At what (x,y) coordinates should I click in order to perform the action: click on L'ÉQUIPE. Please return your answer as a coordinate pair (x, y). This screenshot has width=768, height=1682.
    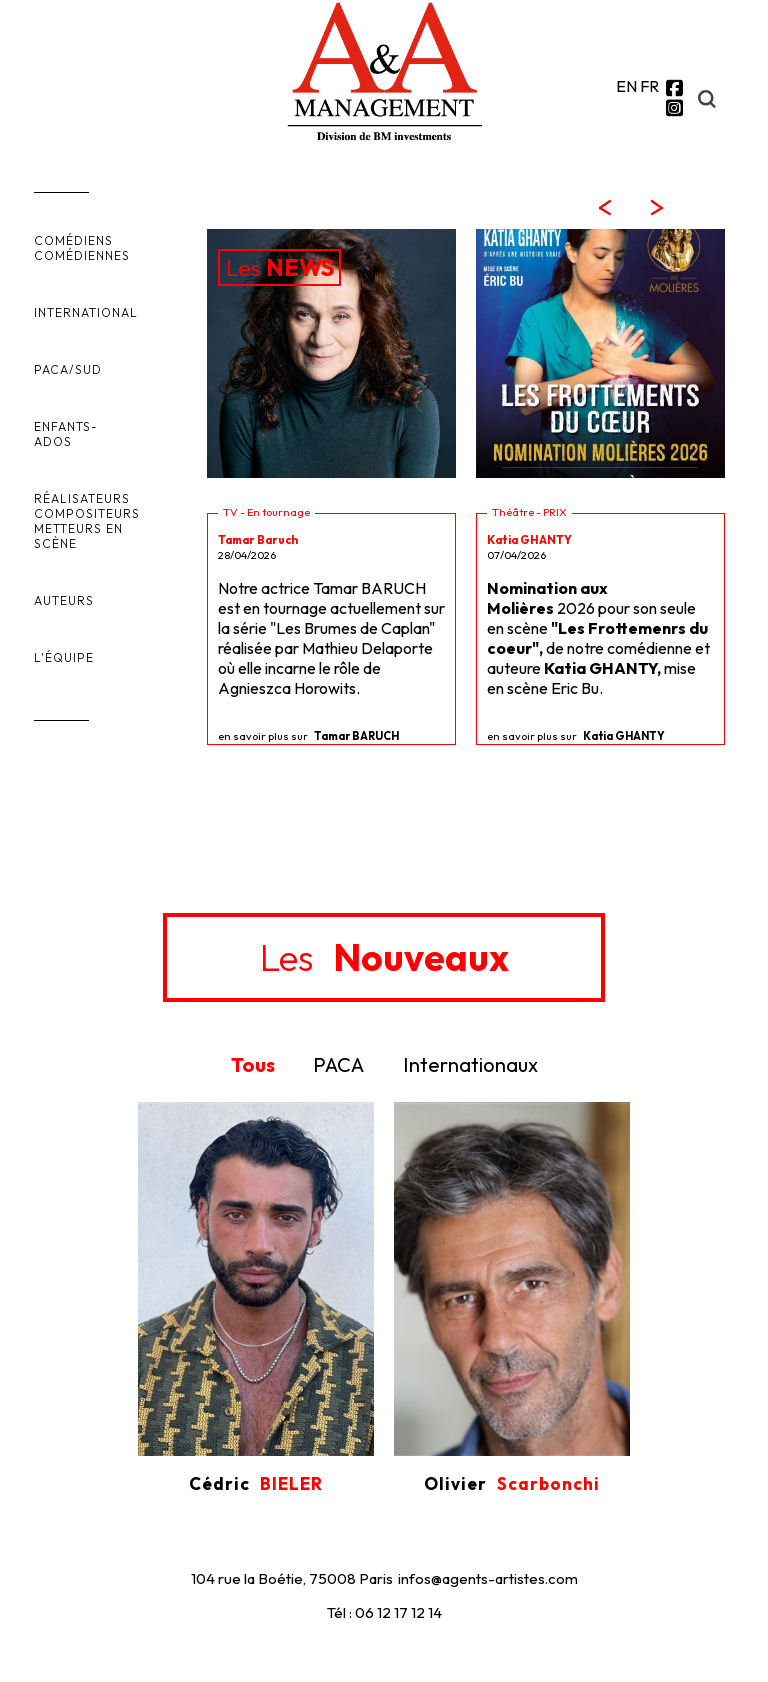
    Looking at the image, I should click on (64, 657).